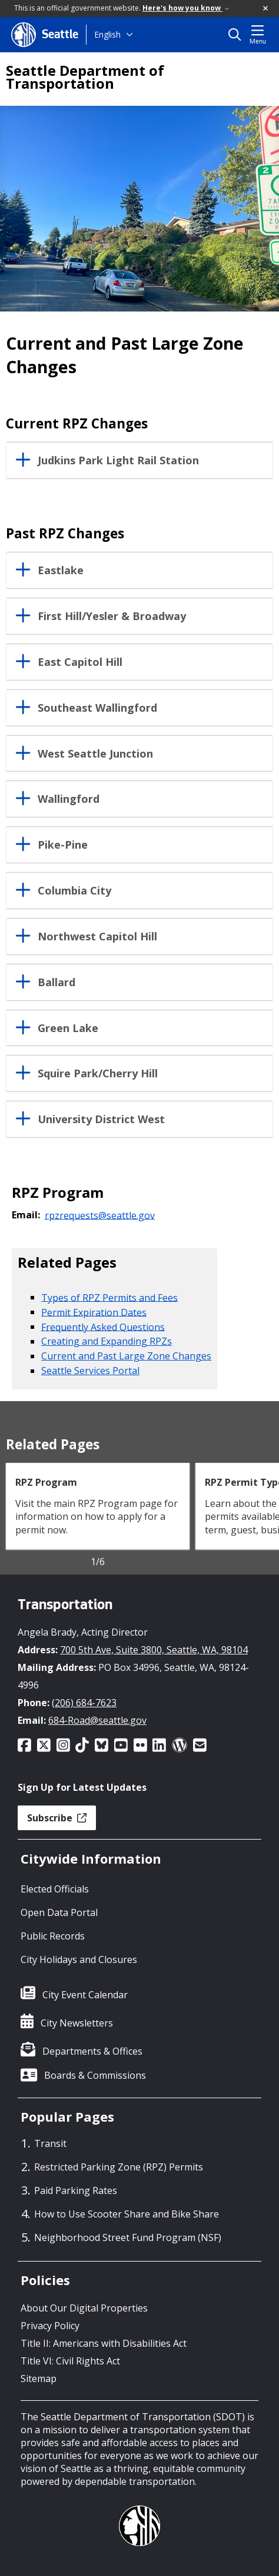  Describe the element at coordinates (126, 1355) in the screenshot. I see `Current and Past Large Zone Changes` at that location.